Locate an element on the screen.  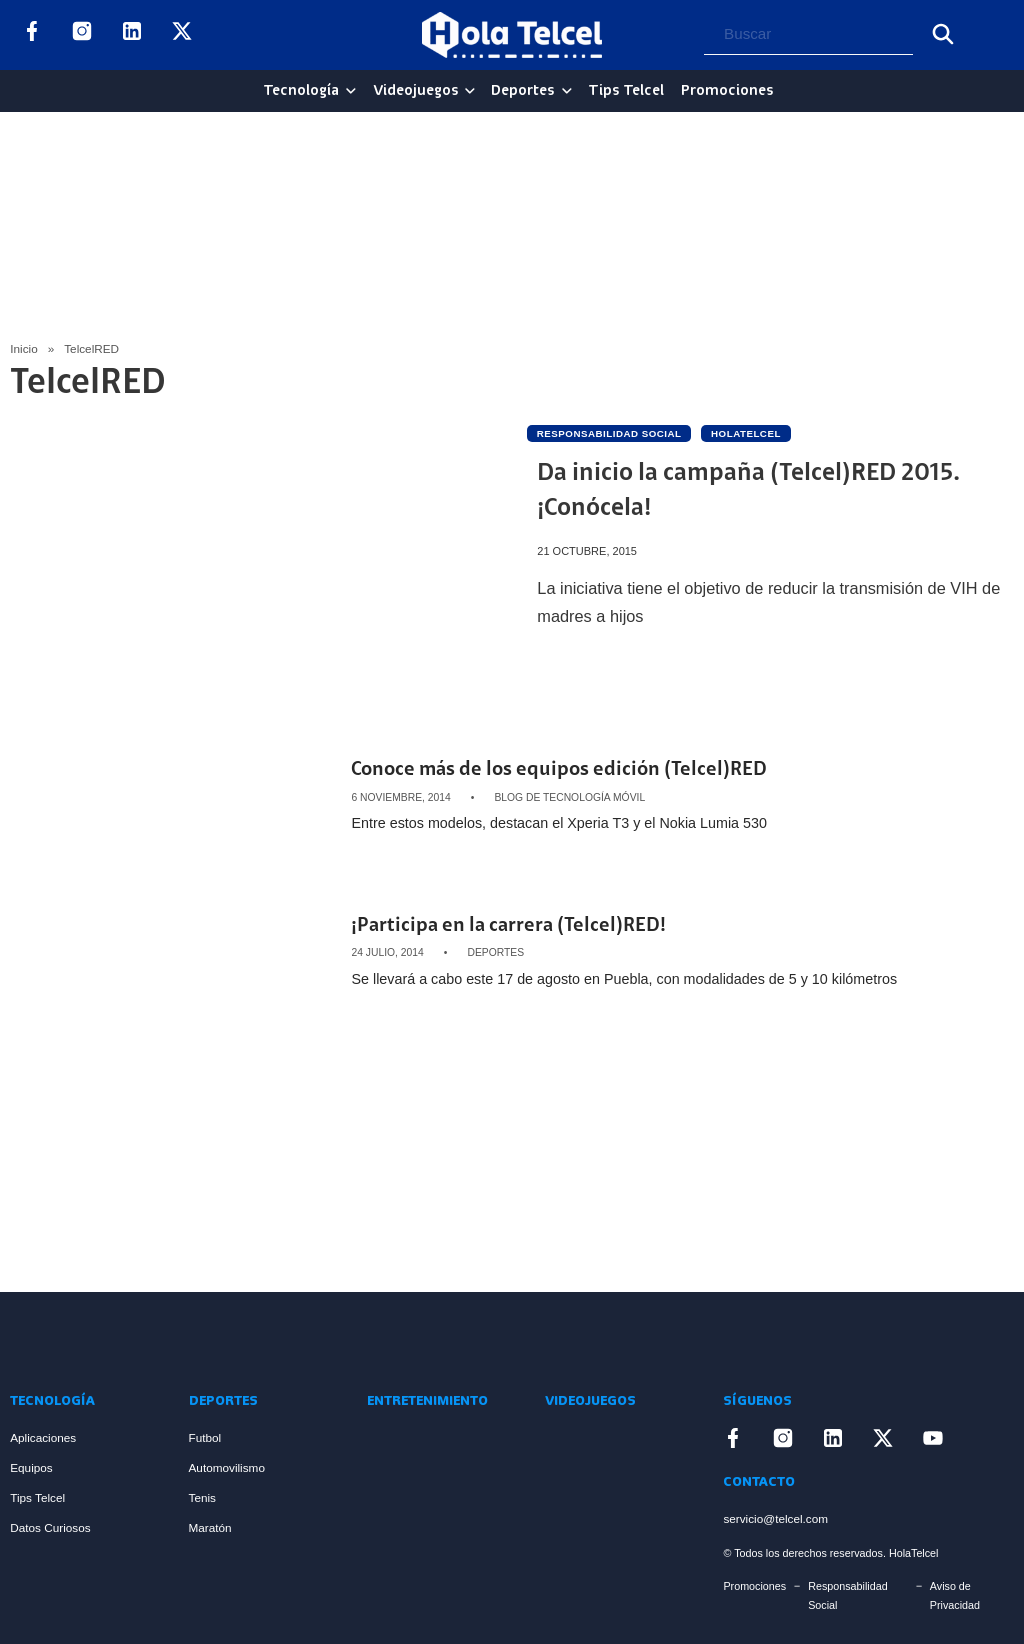
[Enlace a LinkedIn] is located at coordinates (132, 35).